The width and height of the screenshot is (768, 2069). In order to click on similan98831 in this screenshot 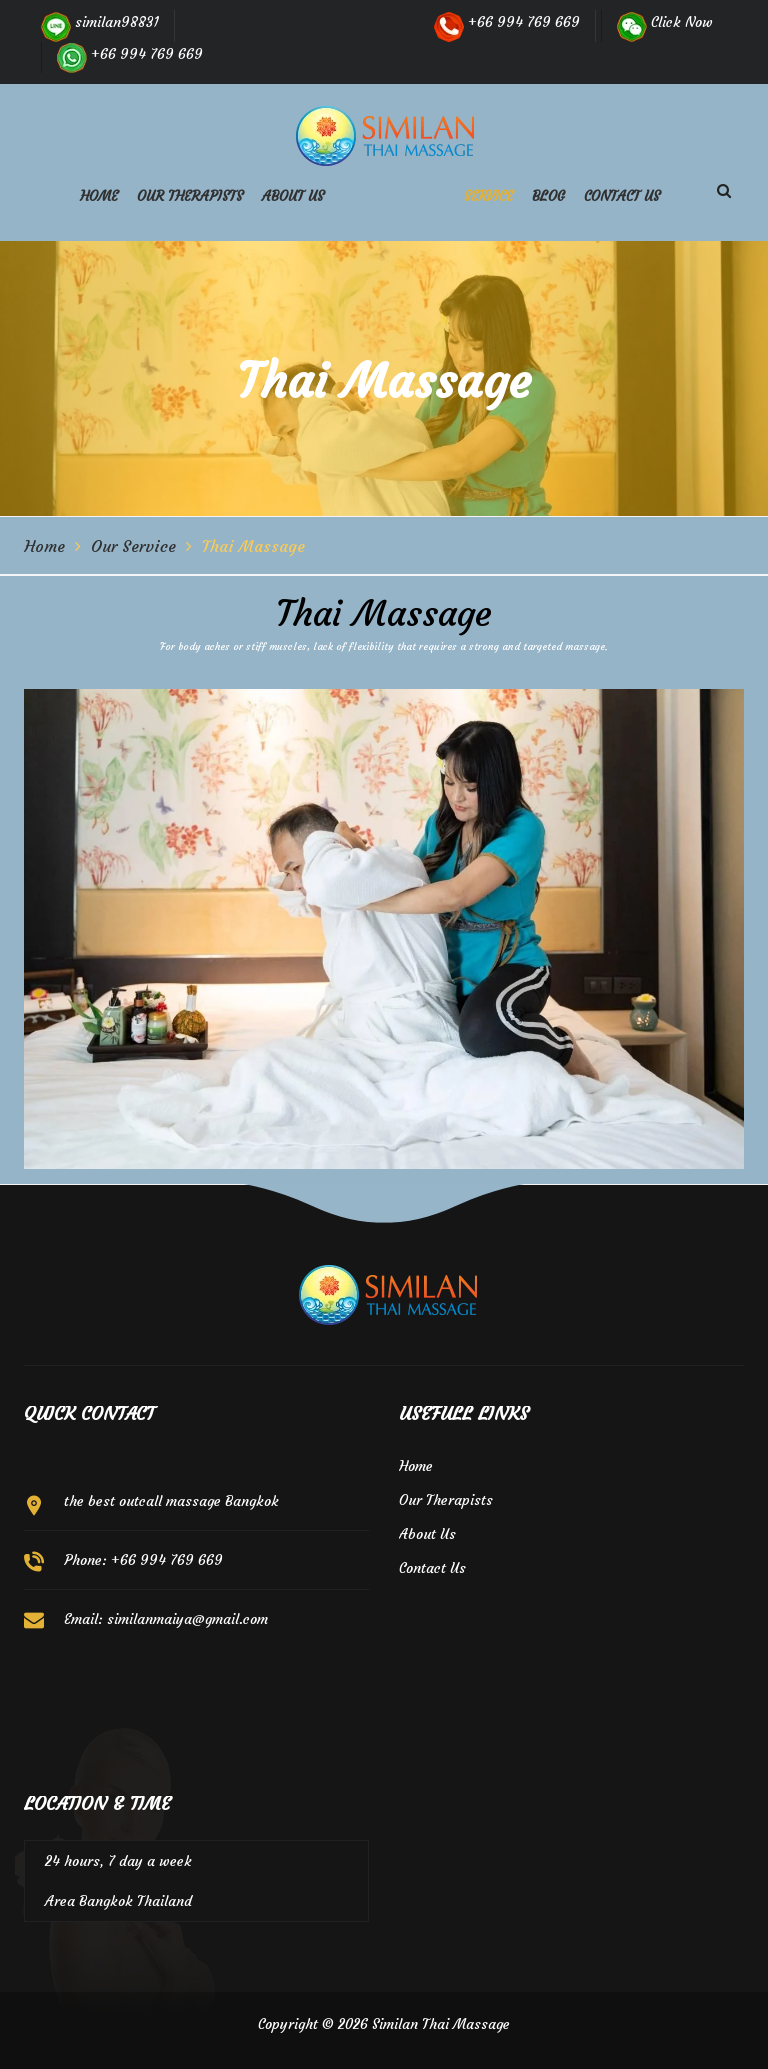, I will do `click(100, 22)`.